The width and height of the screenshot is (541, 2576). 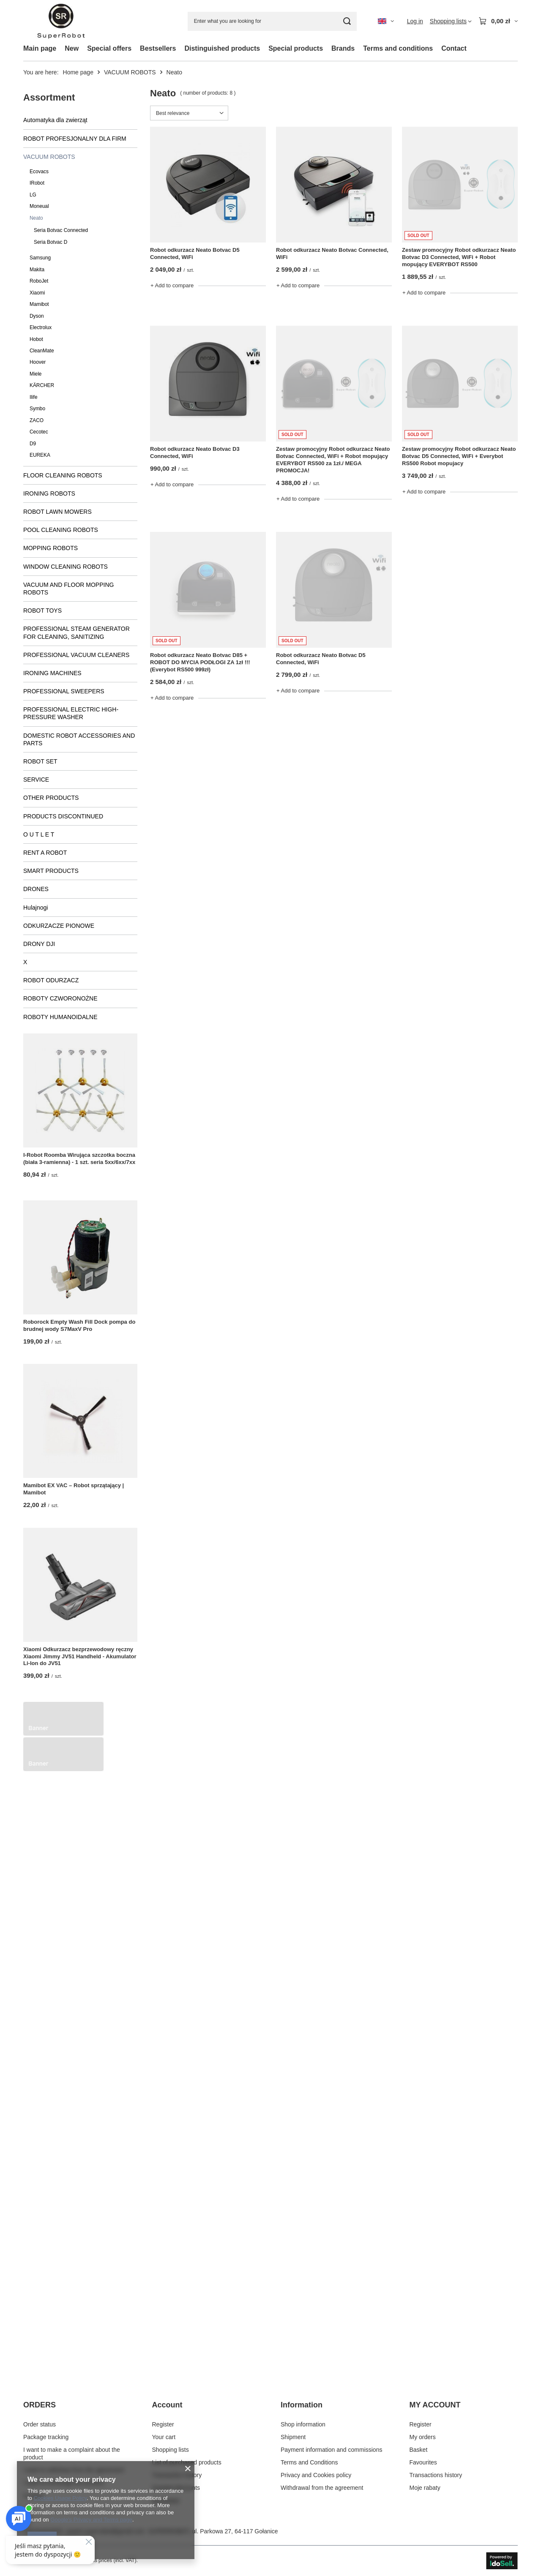 I want to click on Hulajnogi, so click(x=35, y=907).